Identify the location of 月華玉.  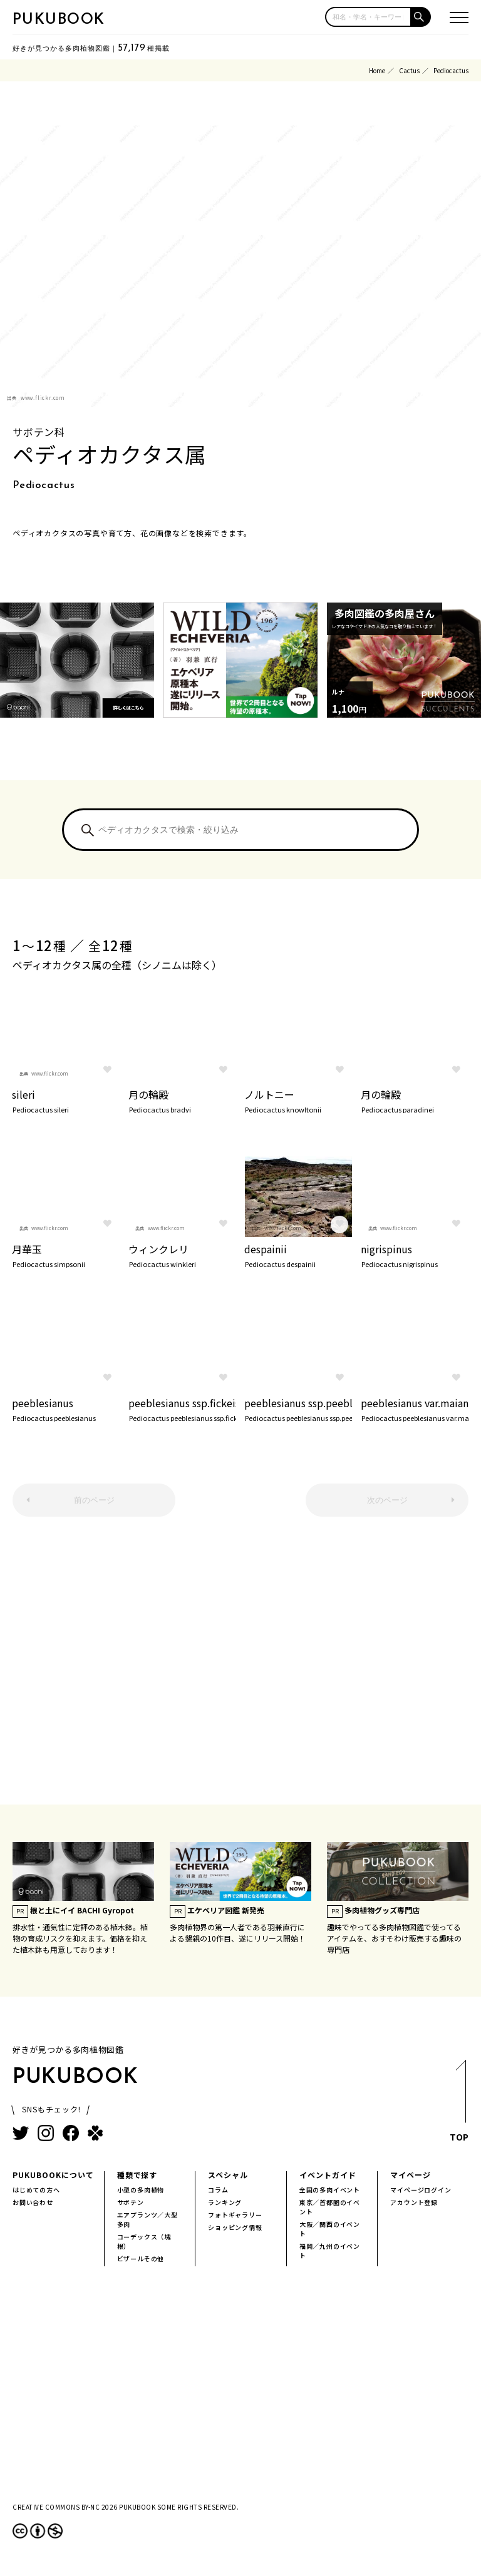
(66, 1254).